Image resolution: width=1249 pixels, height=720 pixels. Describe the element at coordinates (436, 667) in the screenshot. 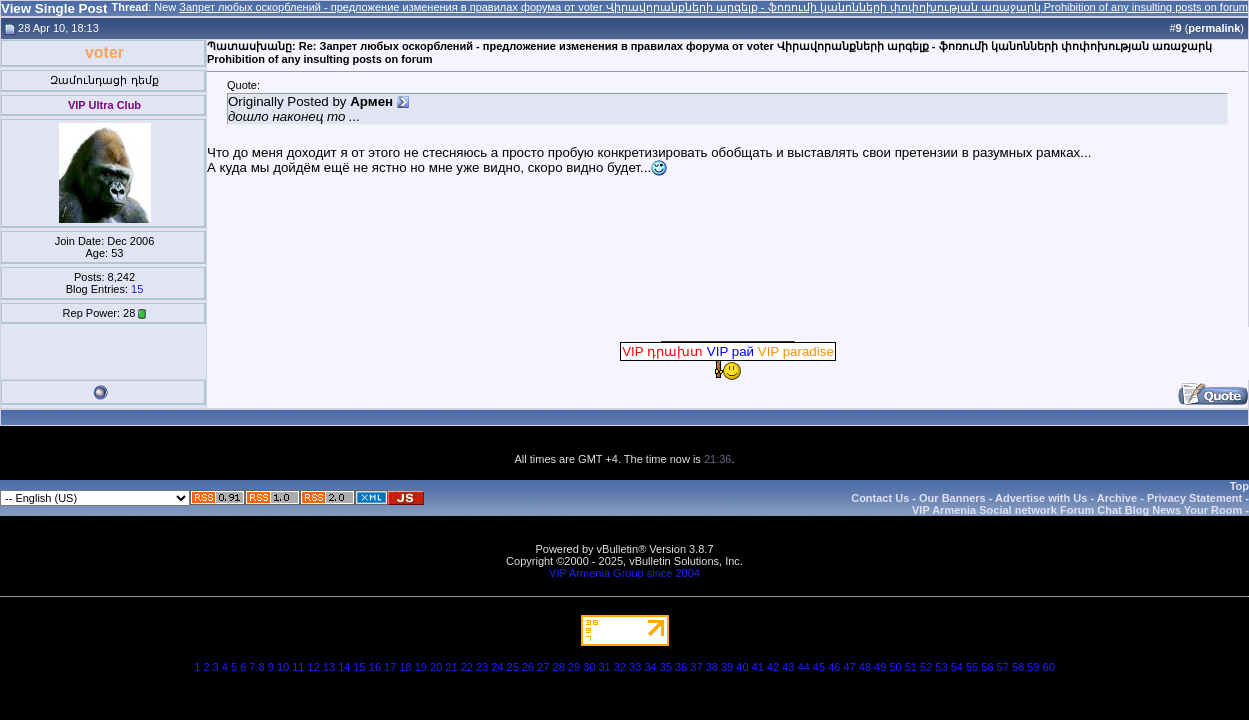

I see `20` at that location.